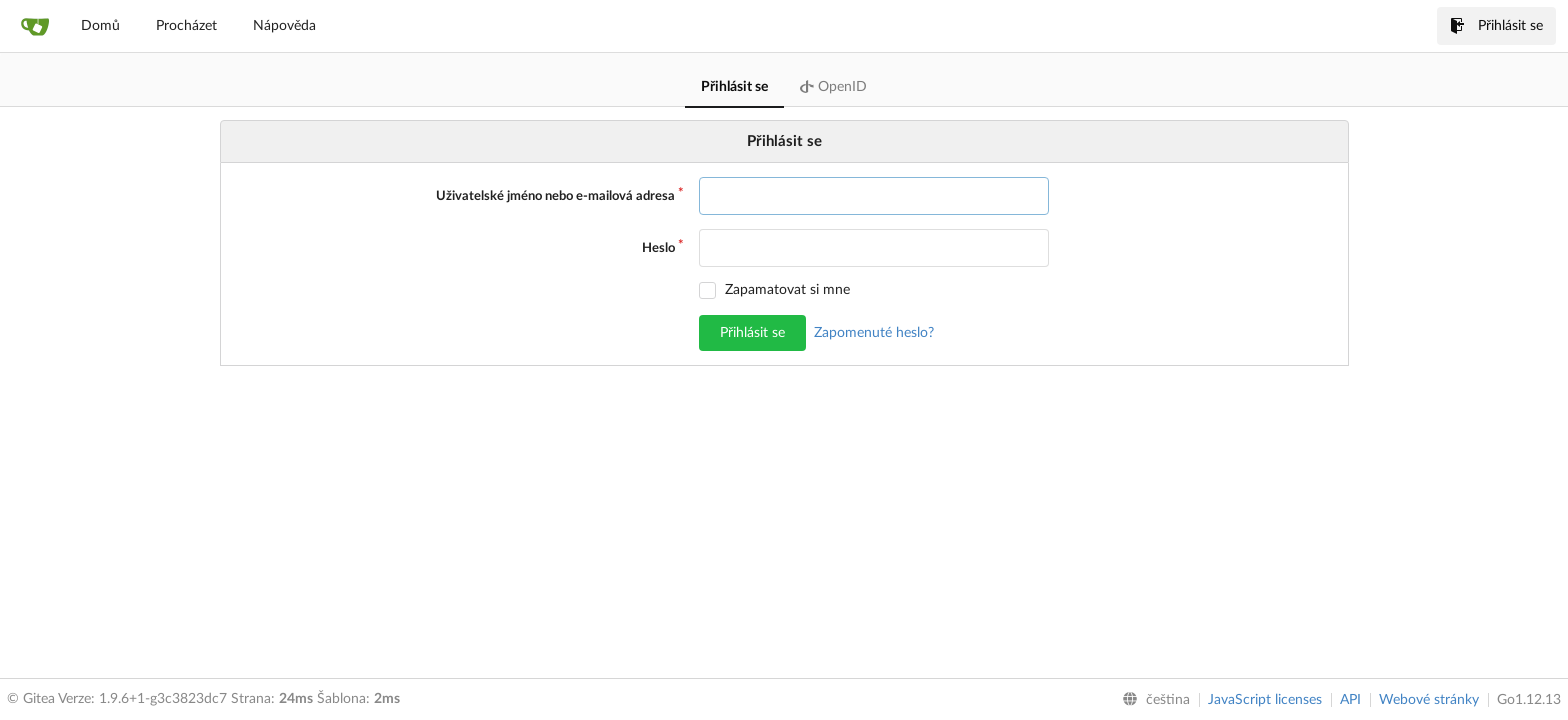 The image size is (1568, 720). What do you see at coordinates (186, 26) in the screenshot?
I see `Procházet` at bounding box center [186, 26].